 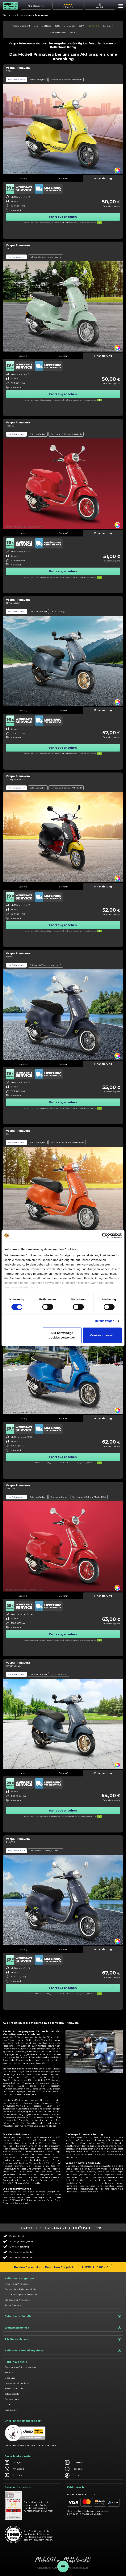 I want to click on Roller Topdeals, so click(x=13, y=2305).